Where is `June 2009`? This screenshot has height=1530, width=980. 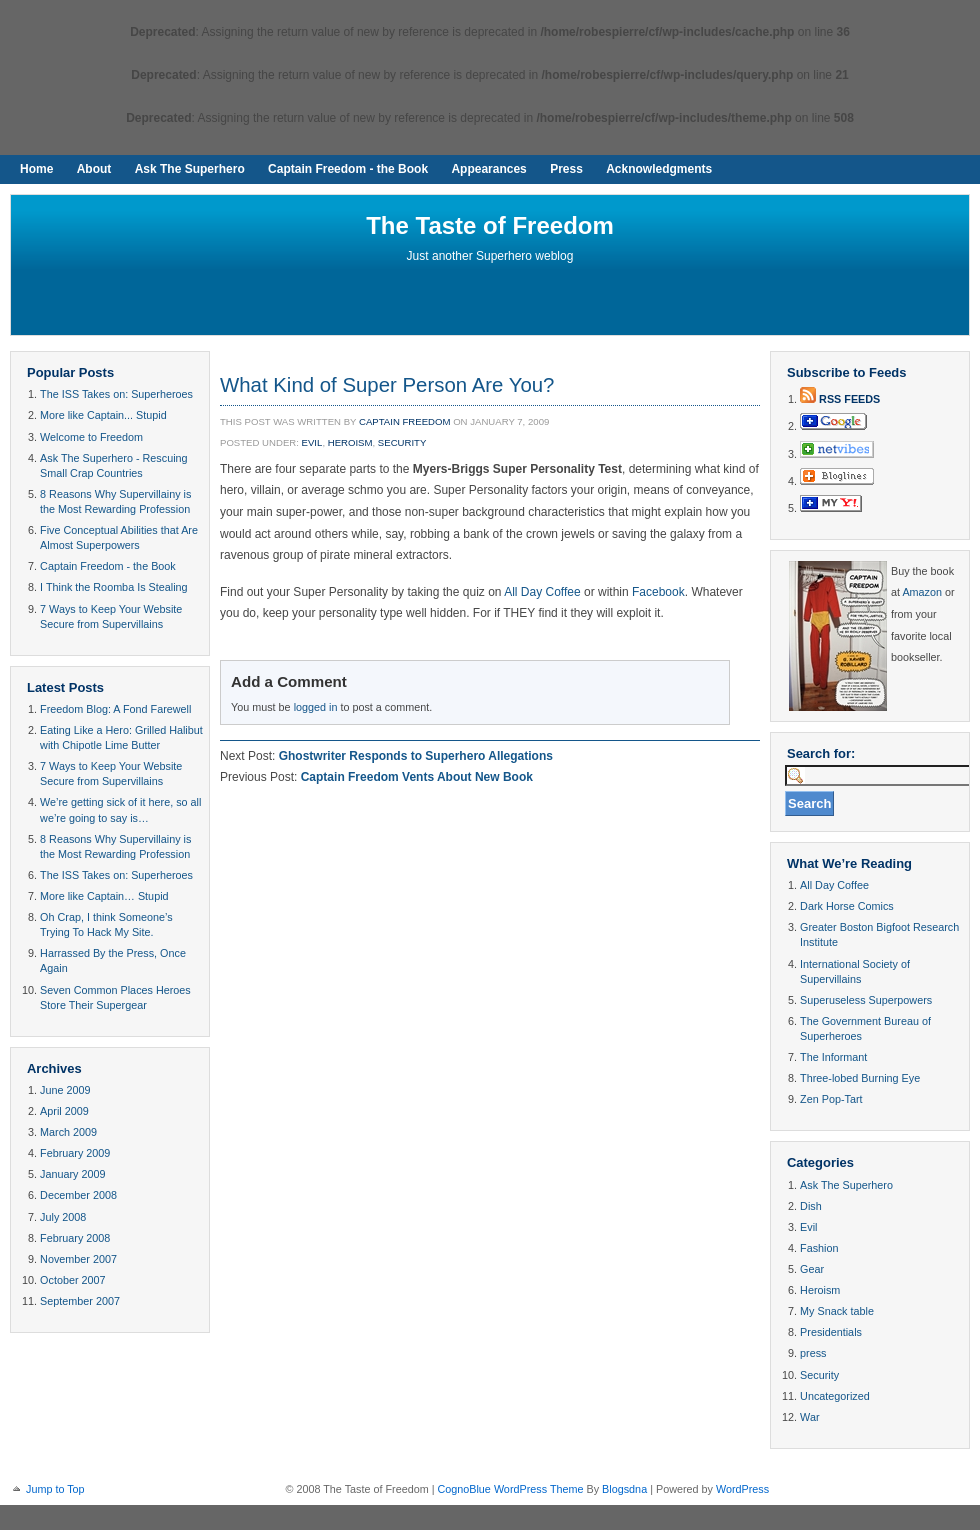
June 2009 is located at coordinates (65, 1090).